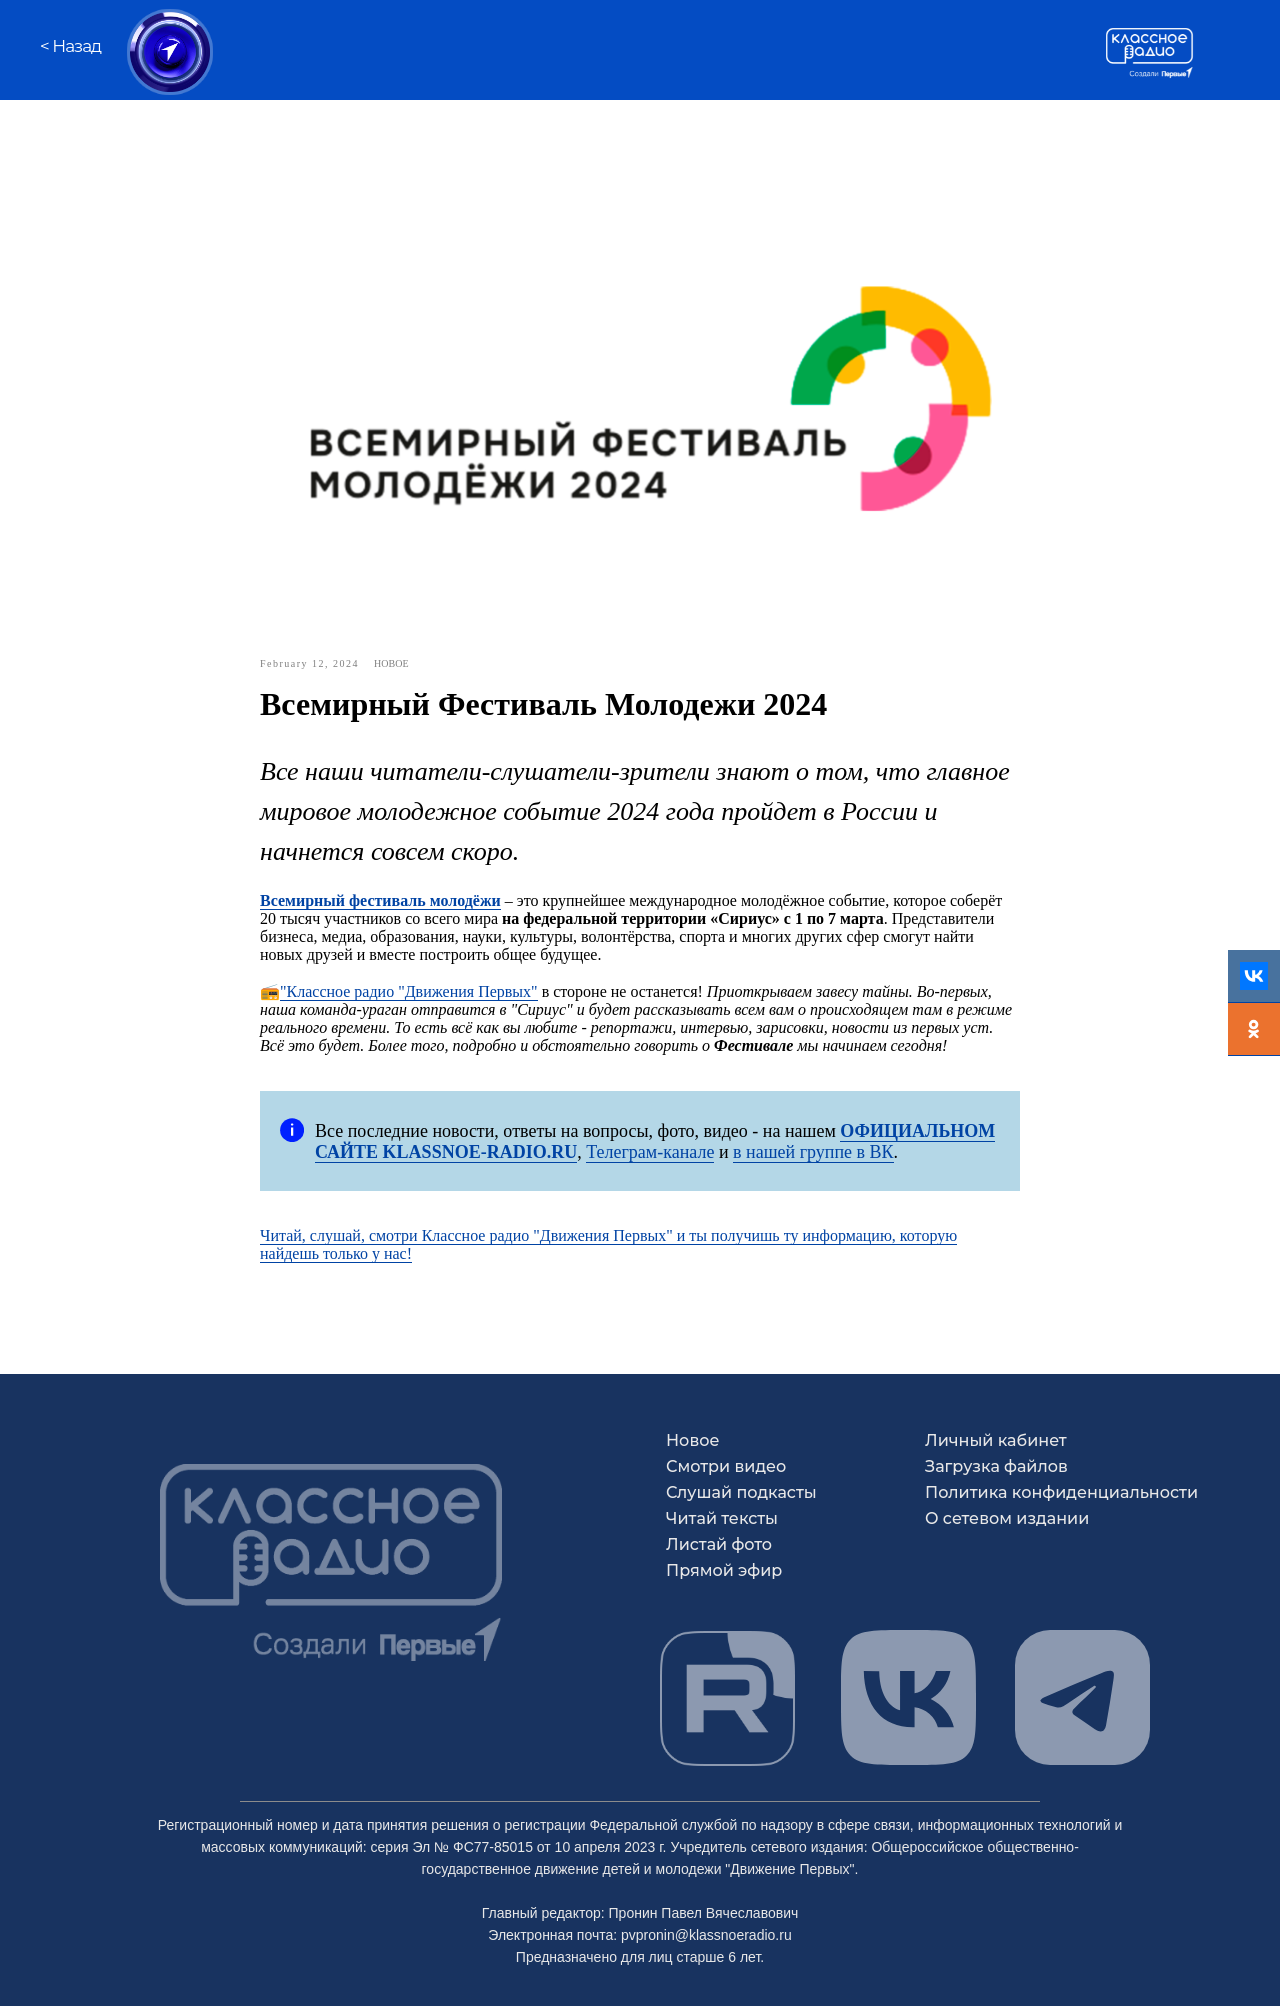  Describe the element at coordinates (741, 1492) in the screenshot. I see `Слушай подкасты` at that location.